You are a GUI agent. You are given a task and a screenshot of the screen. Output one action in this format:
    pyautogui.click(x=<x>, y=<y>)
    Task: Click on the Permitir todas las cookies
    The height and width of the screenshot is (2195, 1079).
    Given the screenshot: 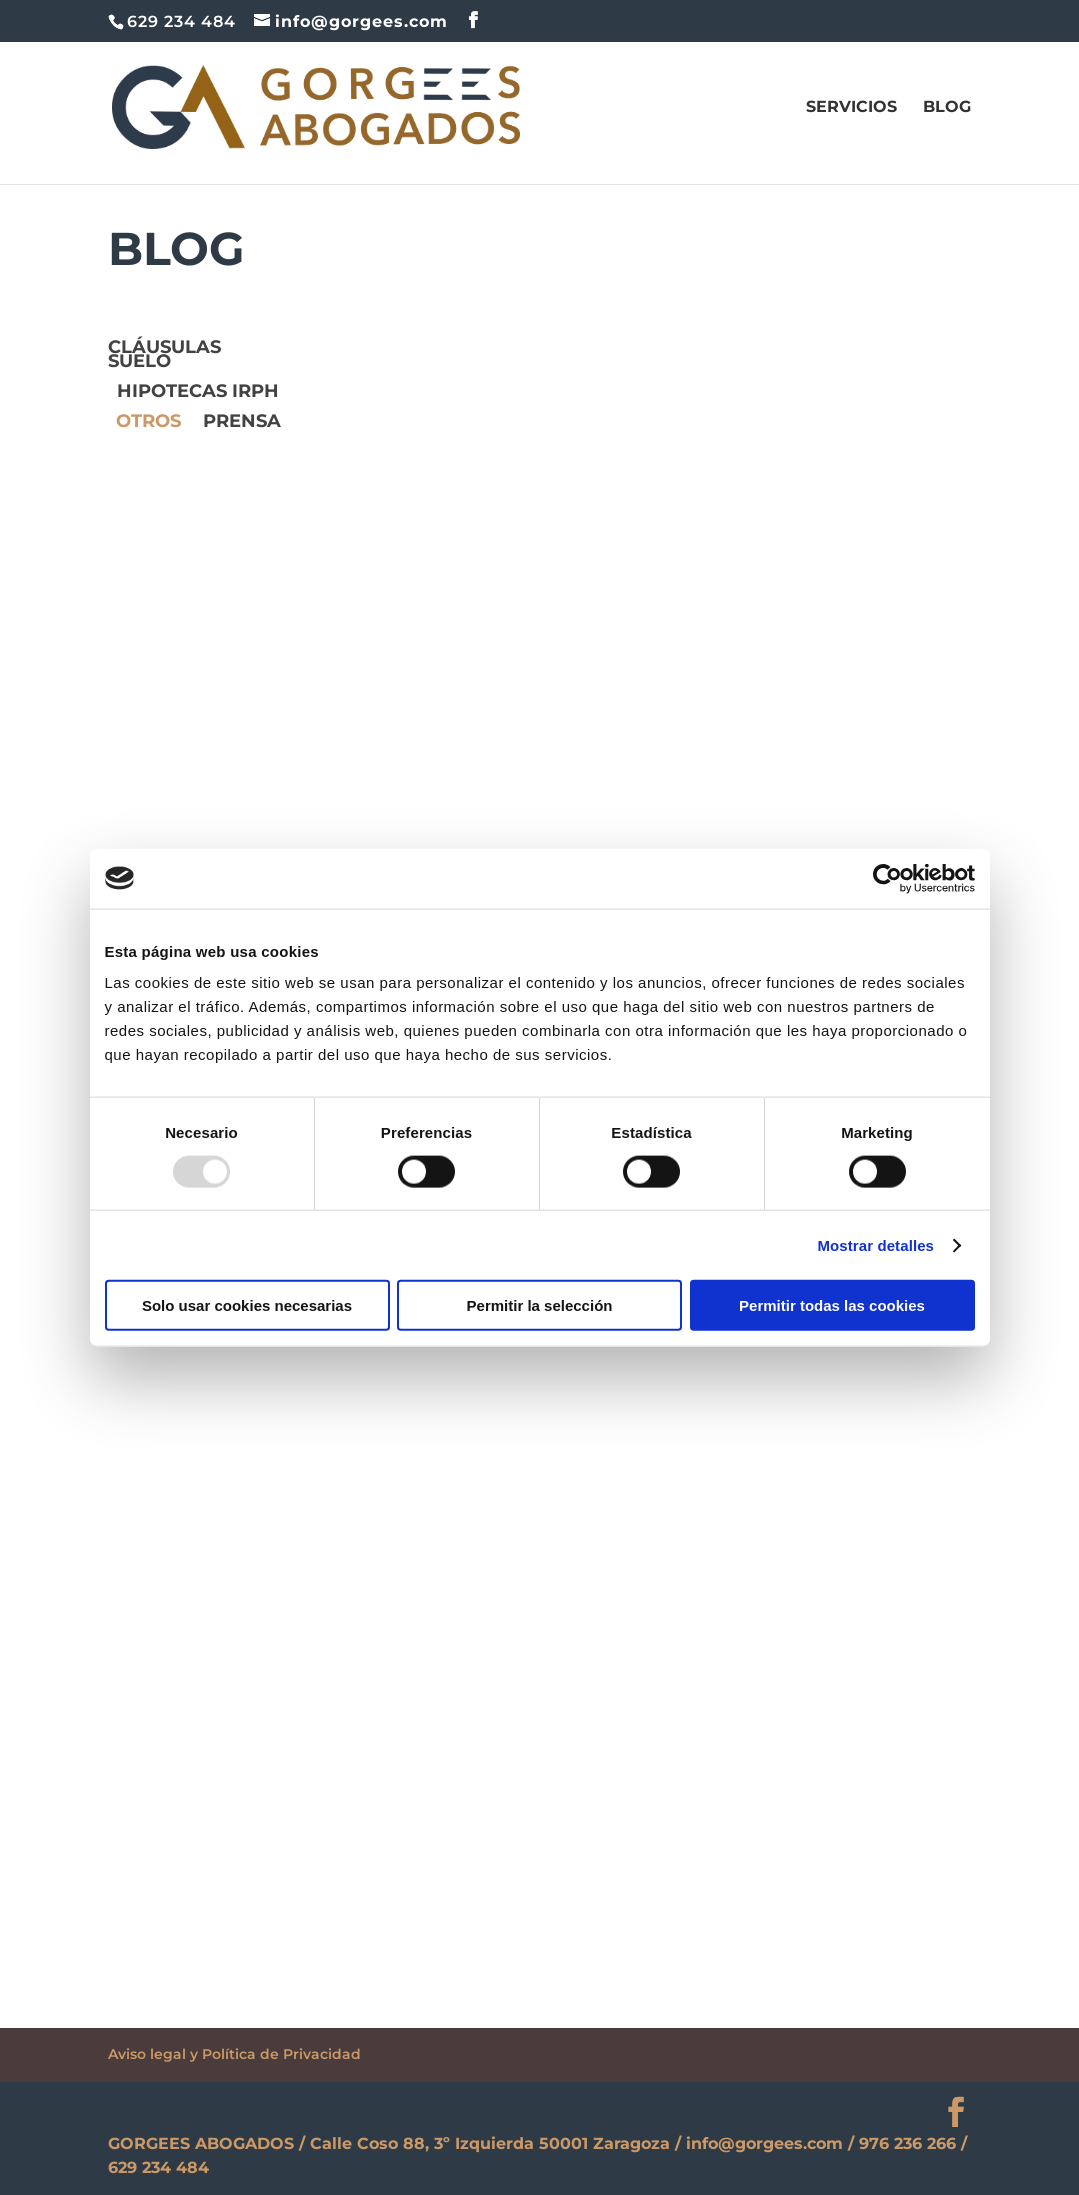 What is the action you would take?
    pyautogui.click(x=832, y=1305)
    